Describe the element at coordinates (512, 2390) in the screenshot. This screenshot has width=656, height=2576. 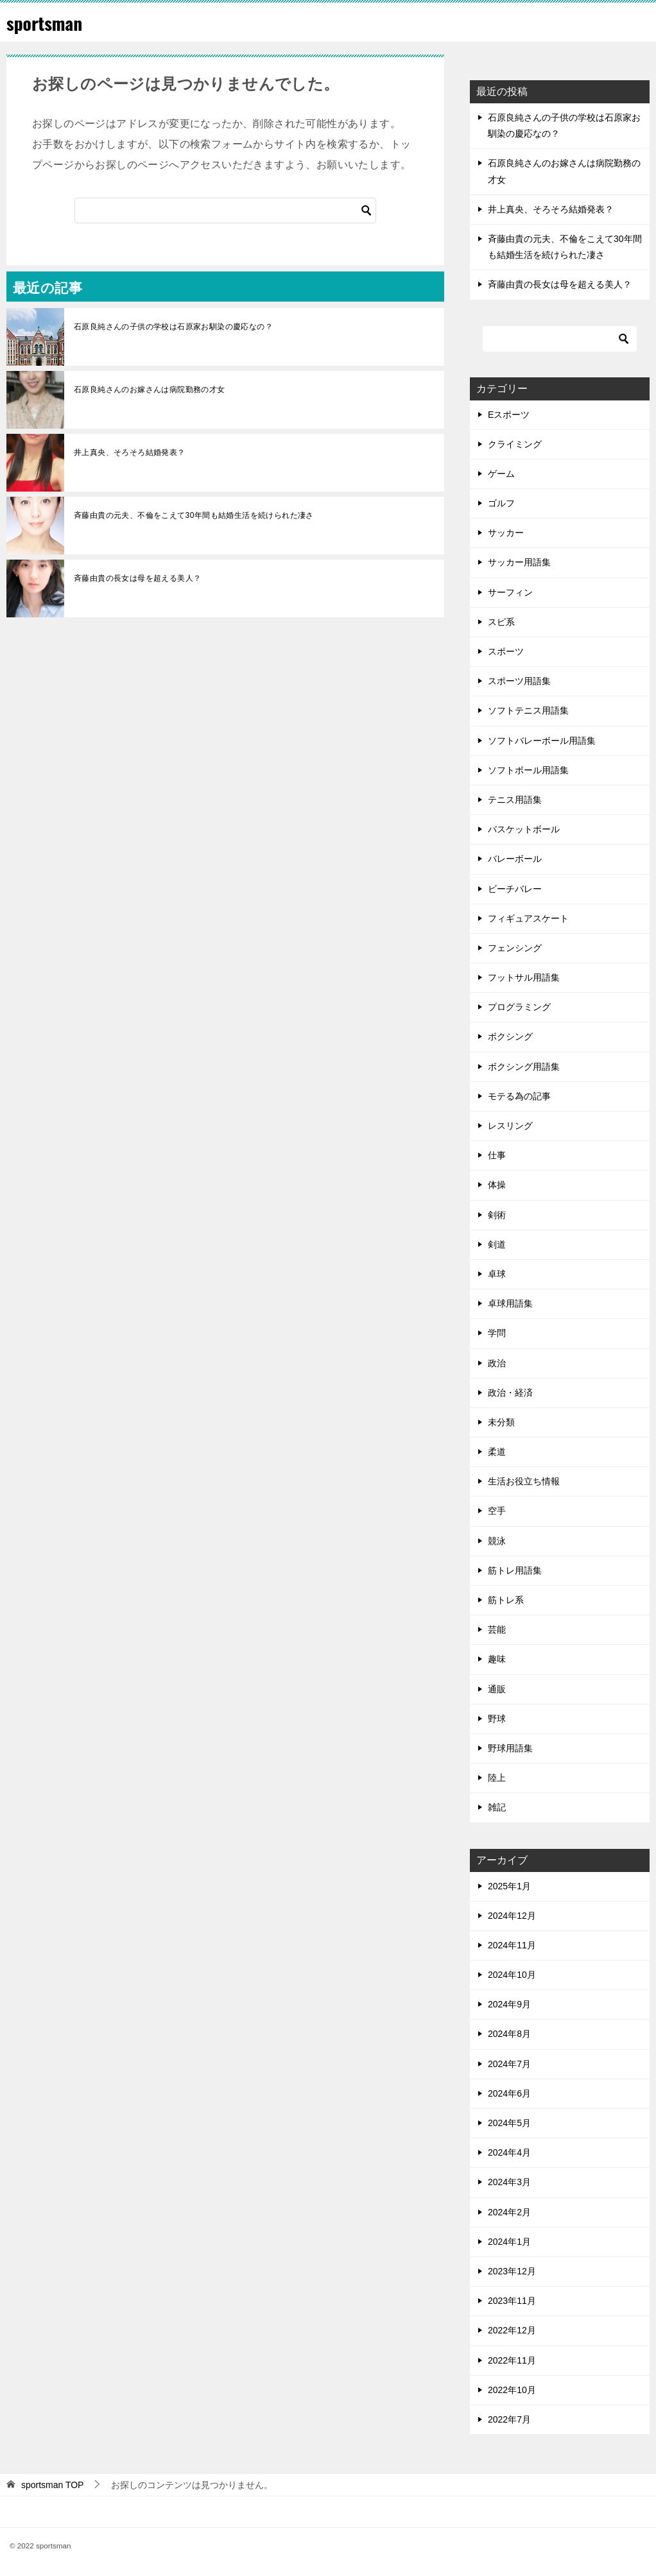
I see `2022年10月` at that location.